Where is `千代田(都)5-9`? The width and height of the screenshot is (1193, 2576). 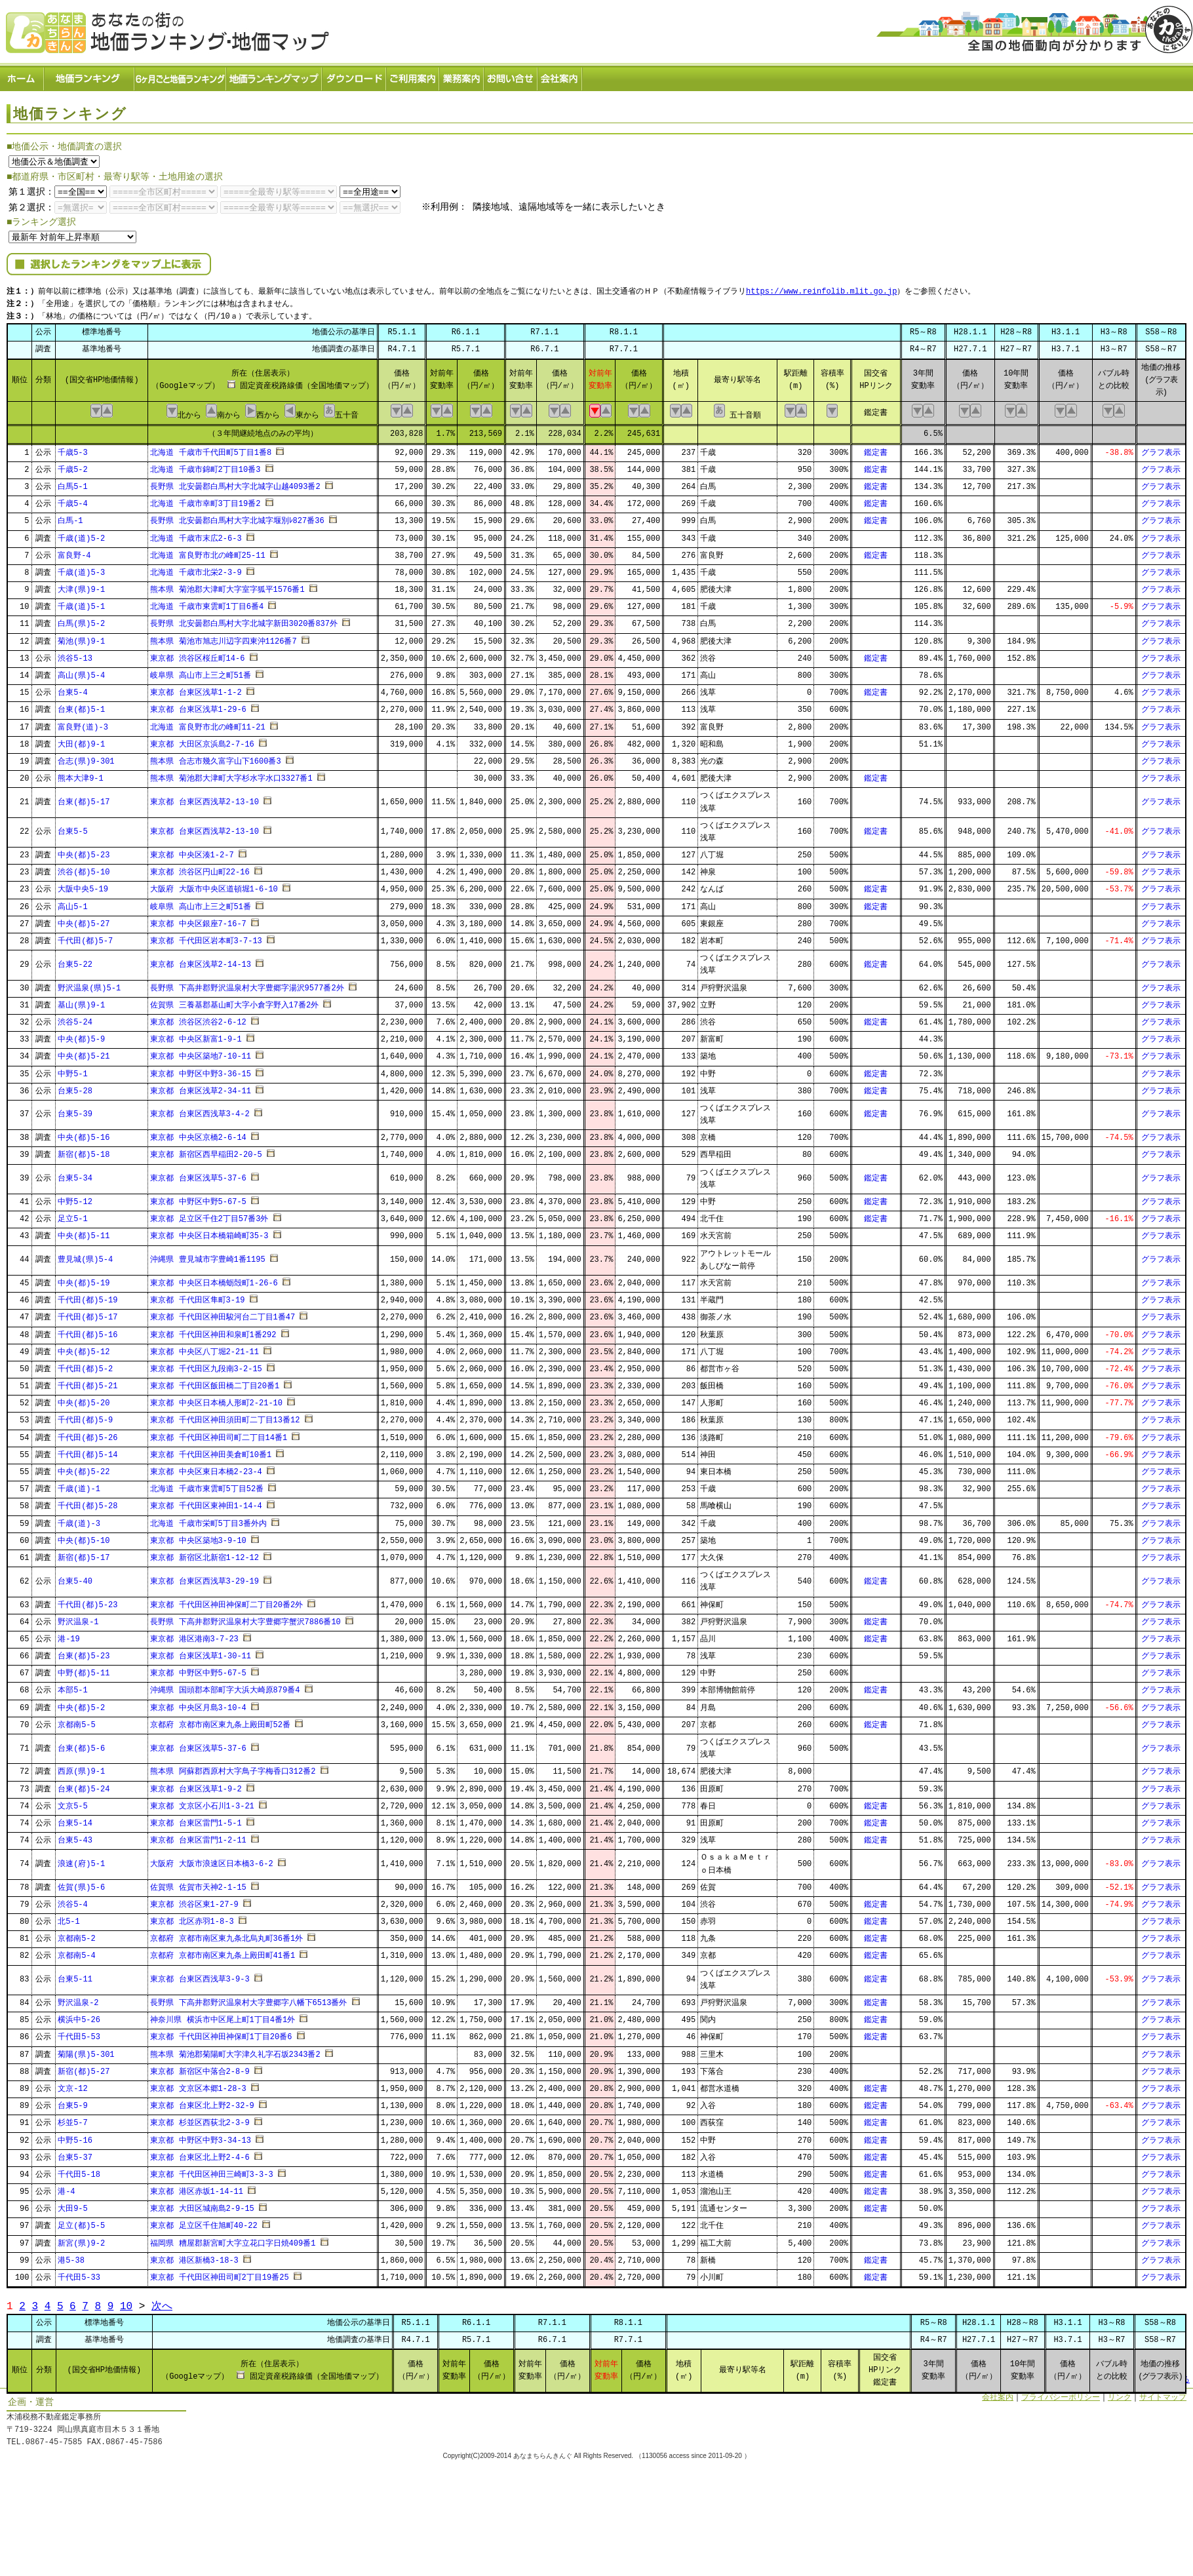 千代田(都)5-9 is located at coordinates (85, 1416).